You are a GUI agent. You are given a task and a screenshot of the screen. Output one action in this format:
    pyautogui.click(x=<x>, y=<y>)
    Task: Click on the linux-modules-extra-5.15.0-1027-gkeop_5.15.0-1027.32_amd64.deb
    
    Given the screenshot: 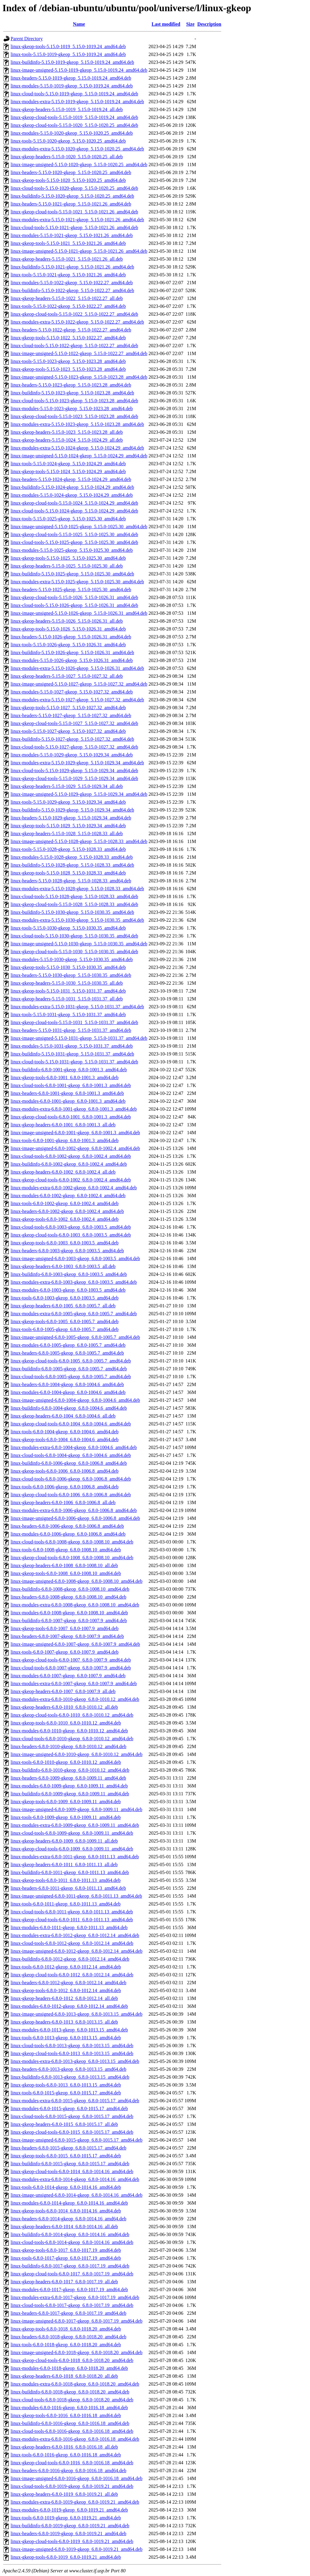 What is the action you would take?
    pyautogui.click(x=77, y=699)
    